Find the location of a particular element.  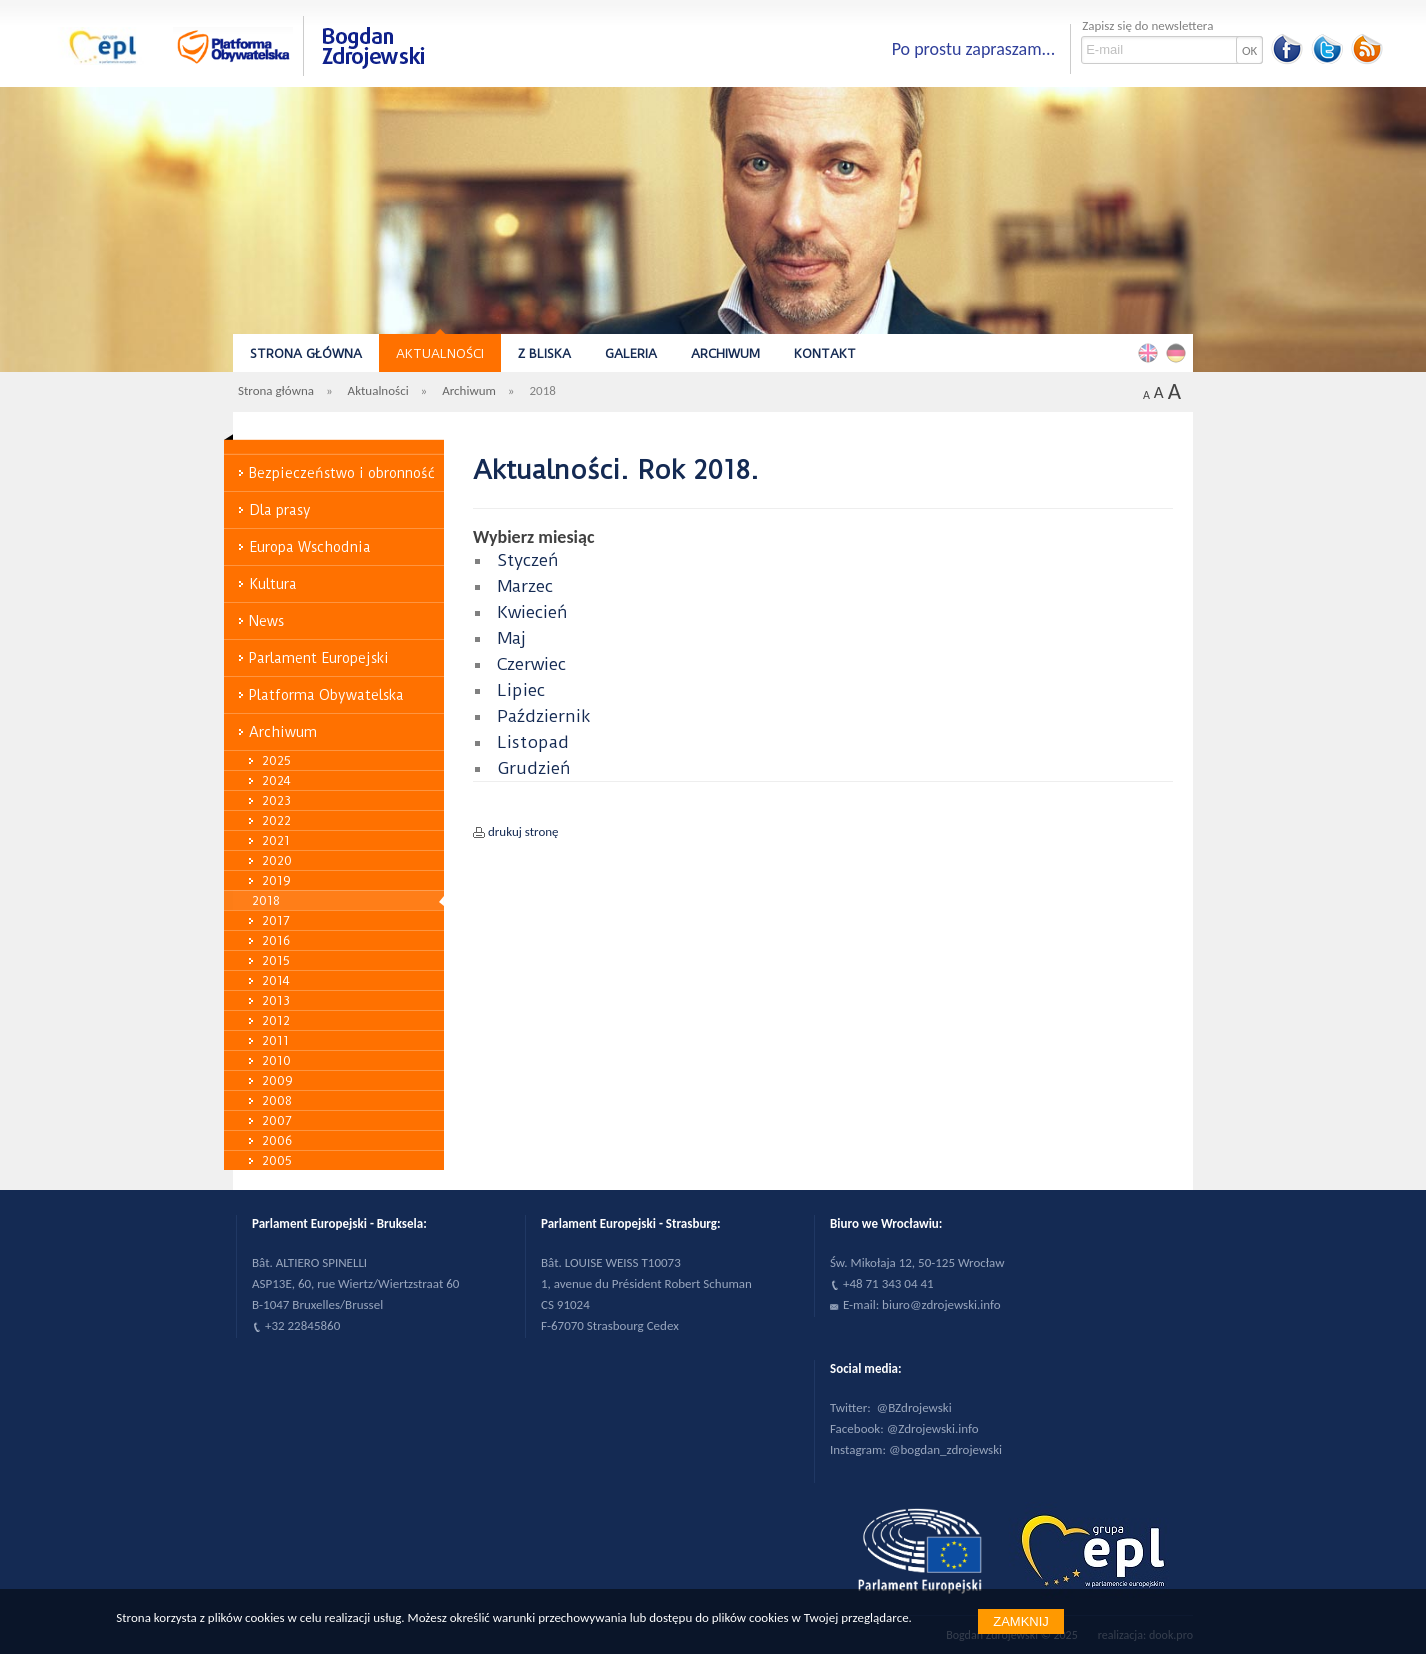

2014 is located at coordinates (276, 980).